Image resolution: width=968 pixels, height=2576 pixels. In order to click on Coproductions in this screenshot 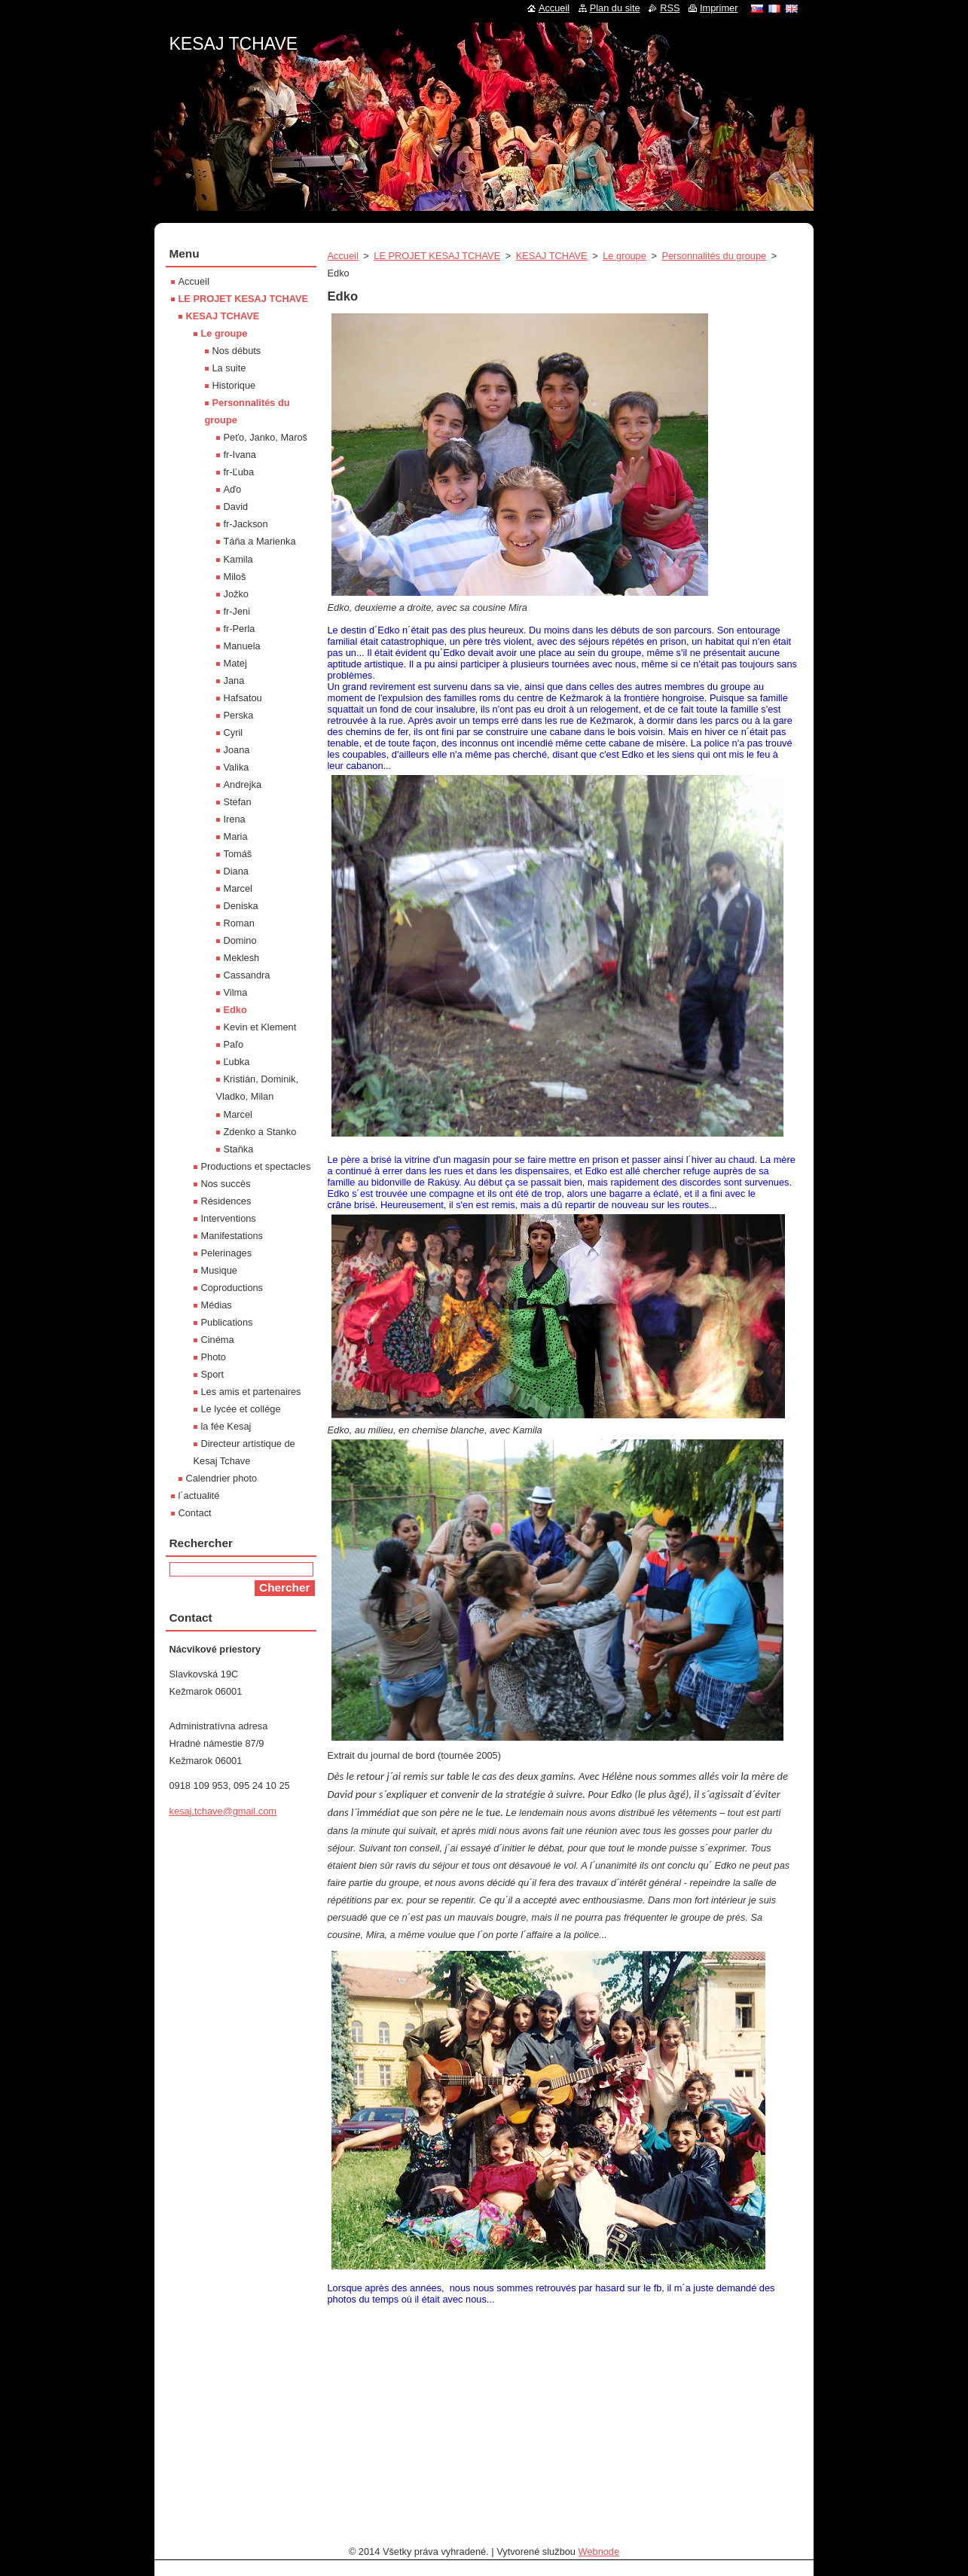, I will do `click(232, 1287)`.